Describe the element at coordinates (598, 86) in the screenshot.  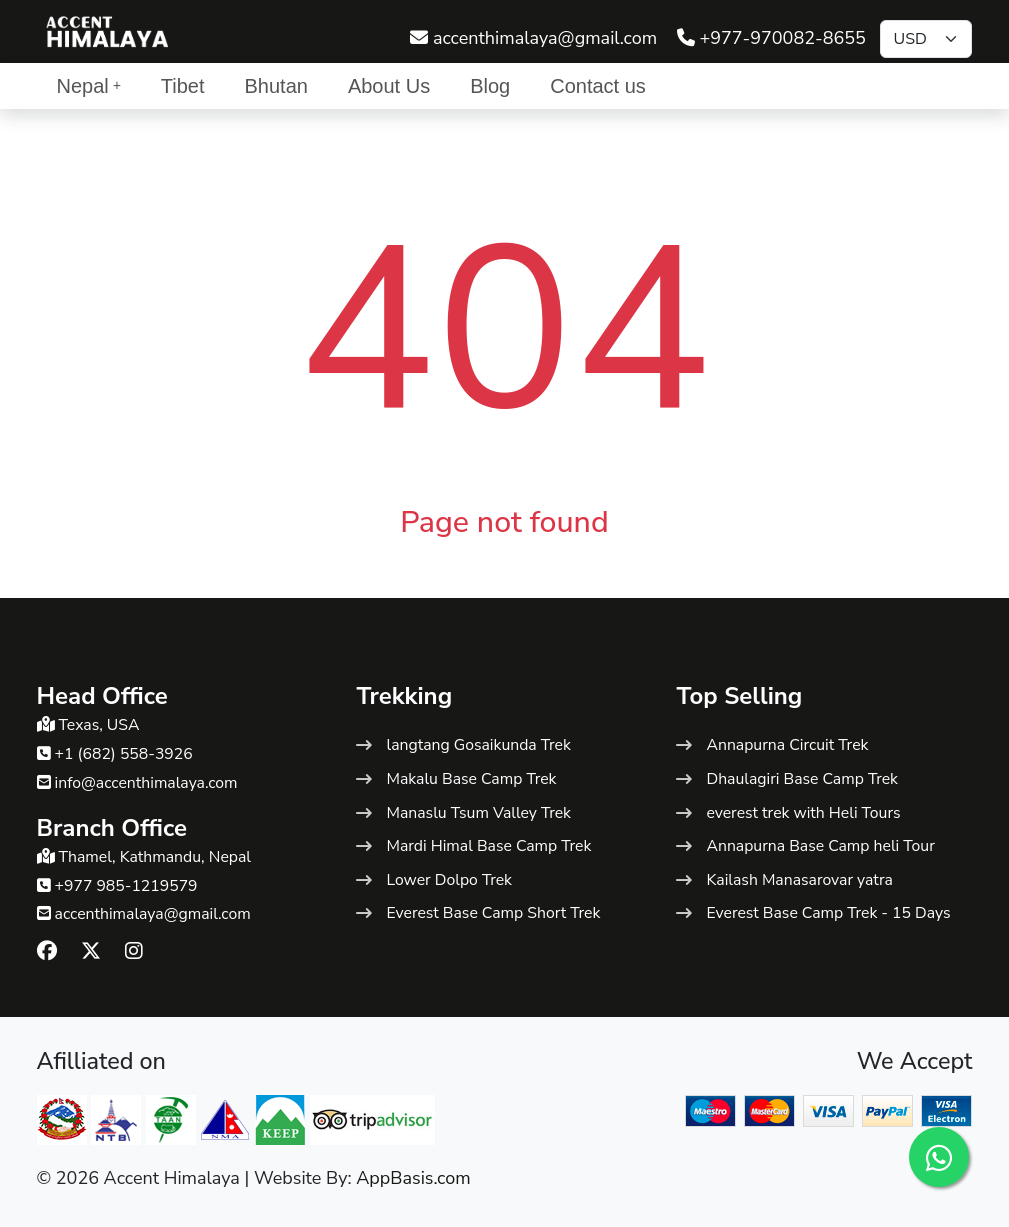
I see `Contact us` at that location.